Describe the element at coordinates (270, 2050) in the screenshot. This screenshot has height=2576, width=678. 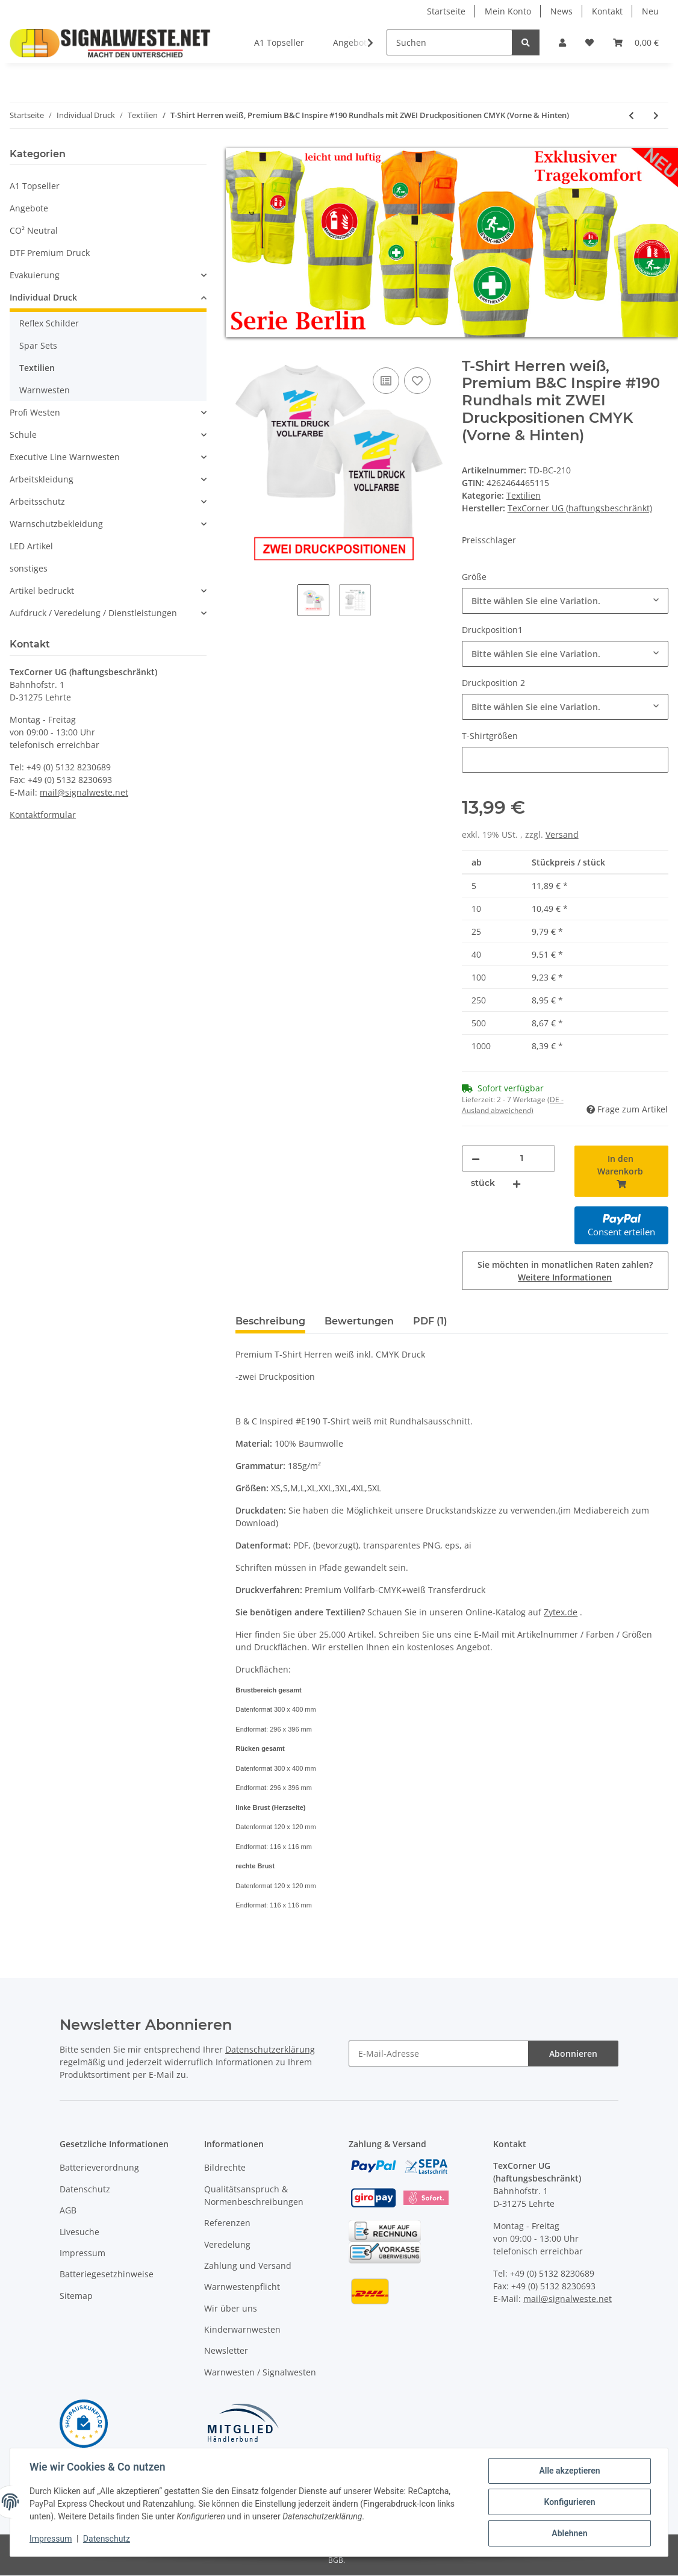
I see `Datenschutzerklärung` at that location.